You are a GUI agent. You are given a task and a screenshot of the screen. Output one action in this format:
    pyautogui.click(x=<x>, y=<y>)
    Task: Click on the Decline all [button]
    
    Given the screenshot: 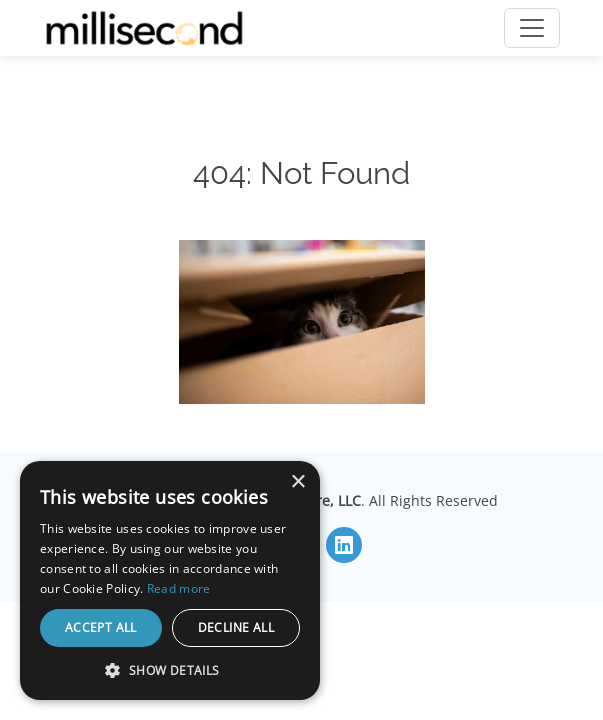 What is the action you would take?
    pyautogui.click(x=236, y=627)
    